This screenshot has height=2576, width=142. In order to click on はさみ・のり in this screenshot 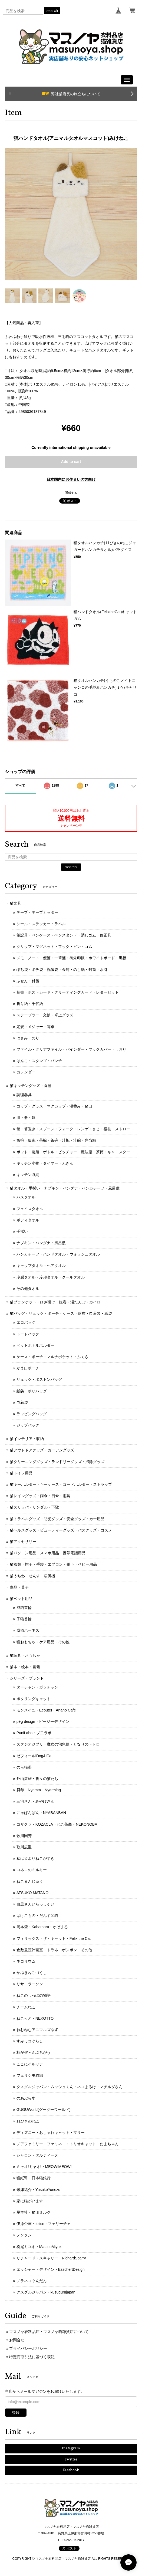, I will do `click(27, 1038)`.